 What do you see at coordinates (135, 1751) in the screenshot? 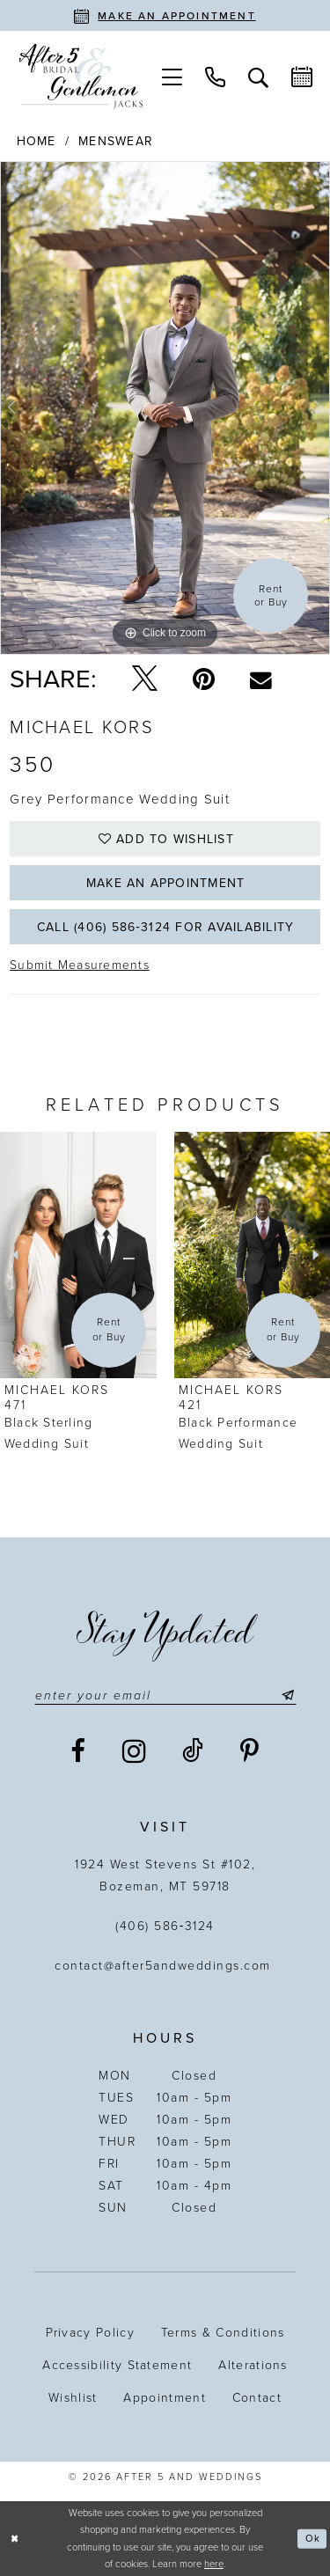
I see `[Visit our Instagram - Opens in new tab]` at bounding box center [135, 1751].